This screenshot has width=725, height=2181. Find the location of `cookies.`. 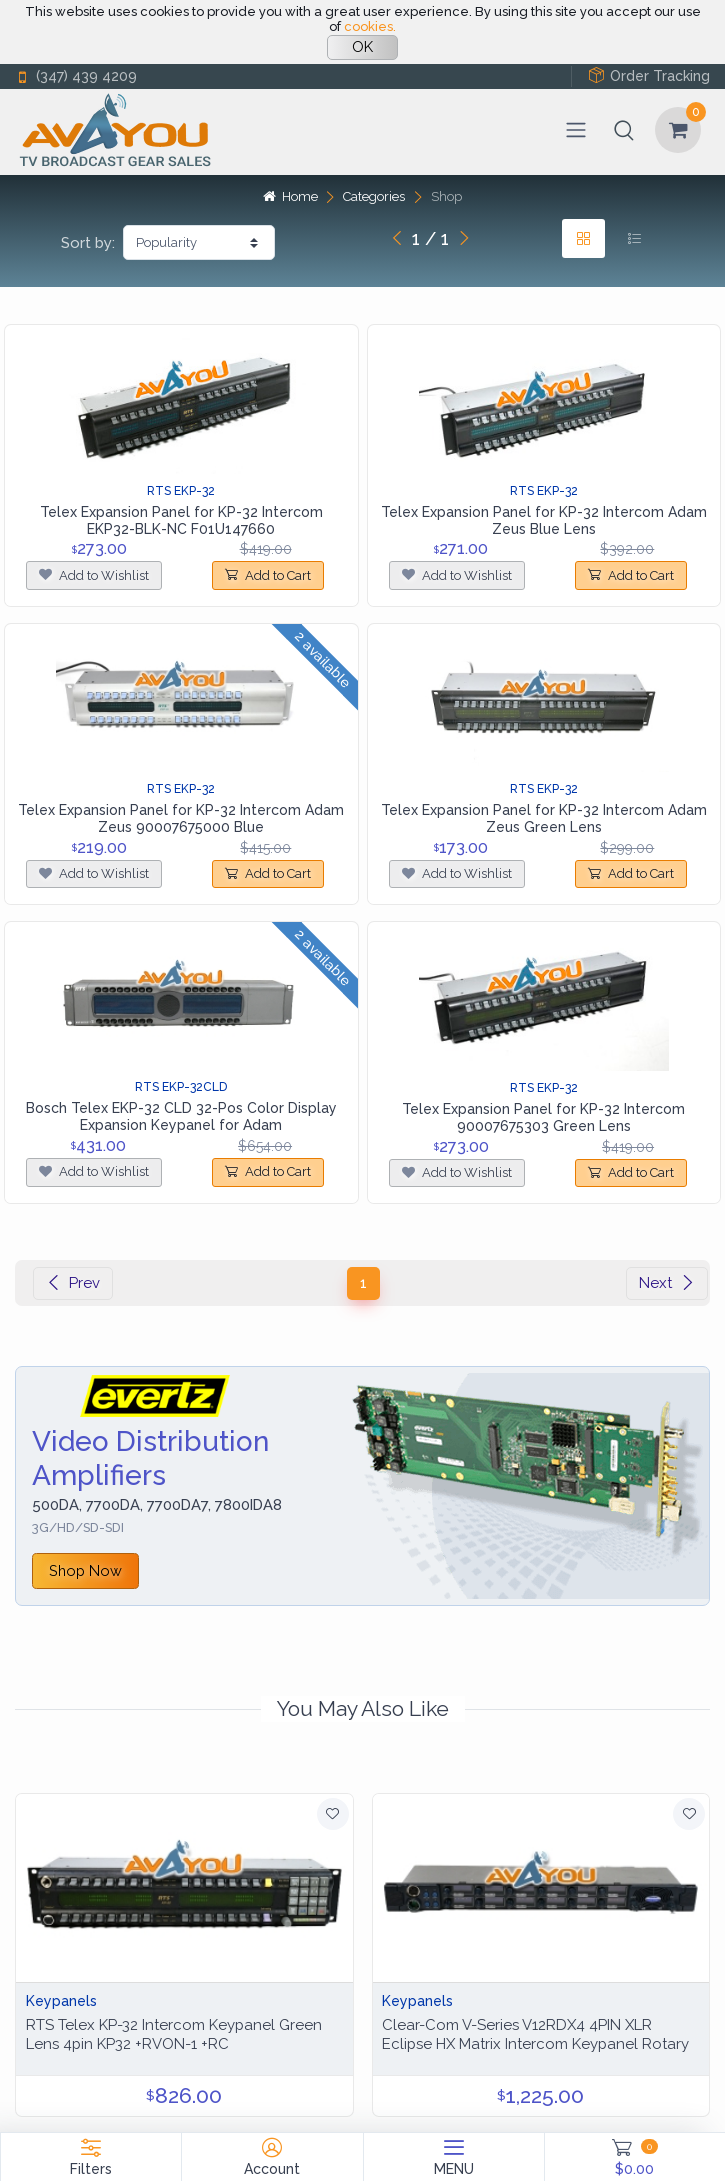

cookies. is located at coordinates (370, 26).